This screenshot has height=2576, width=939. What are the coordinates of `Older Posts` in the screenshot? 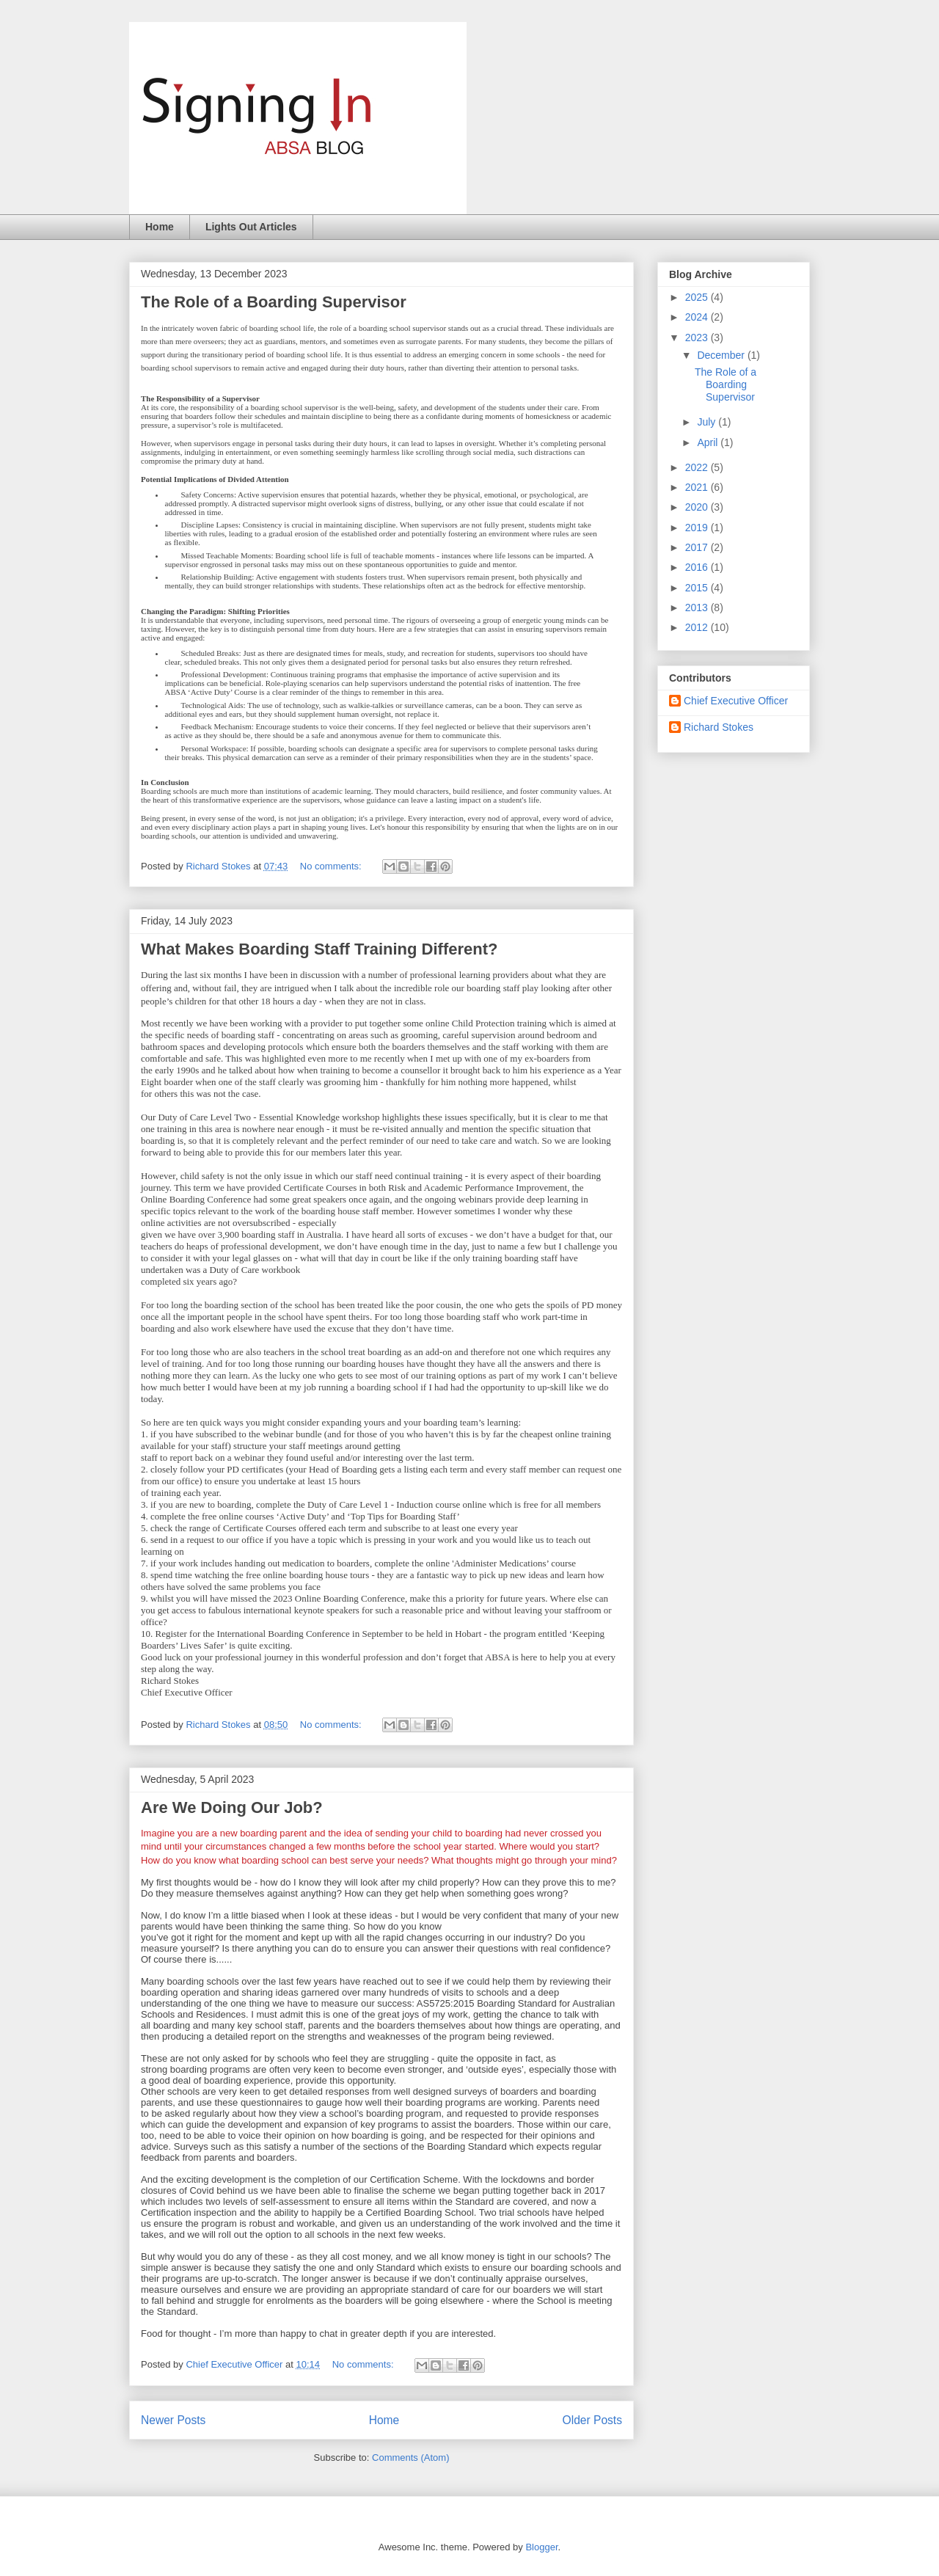 It's located at (592, 2420).